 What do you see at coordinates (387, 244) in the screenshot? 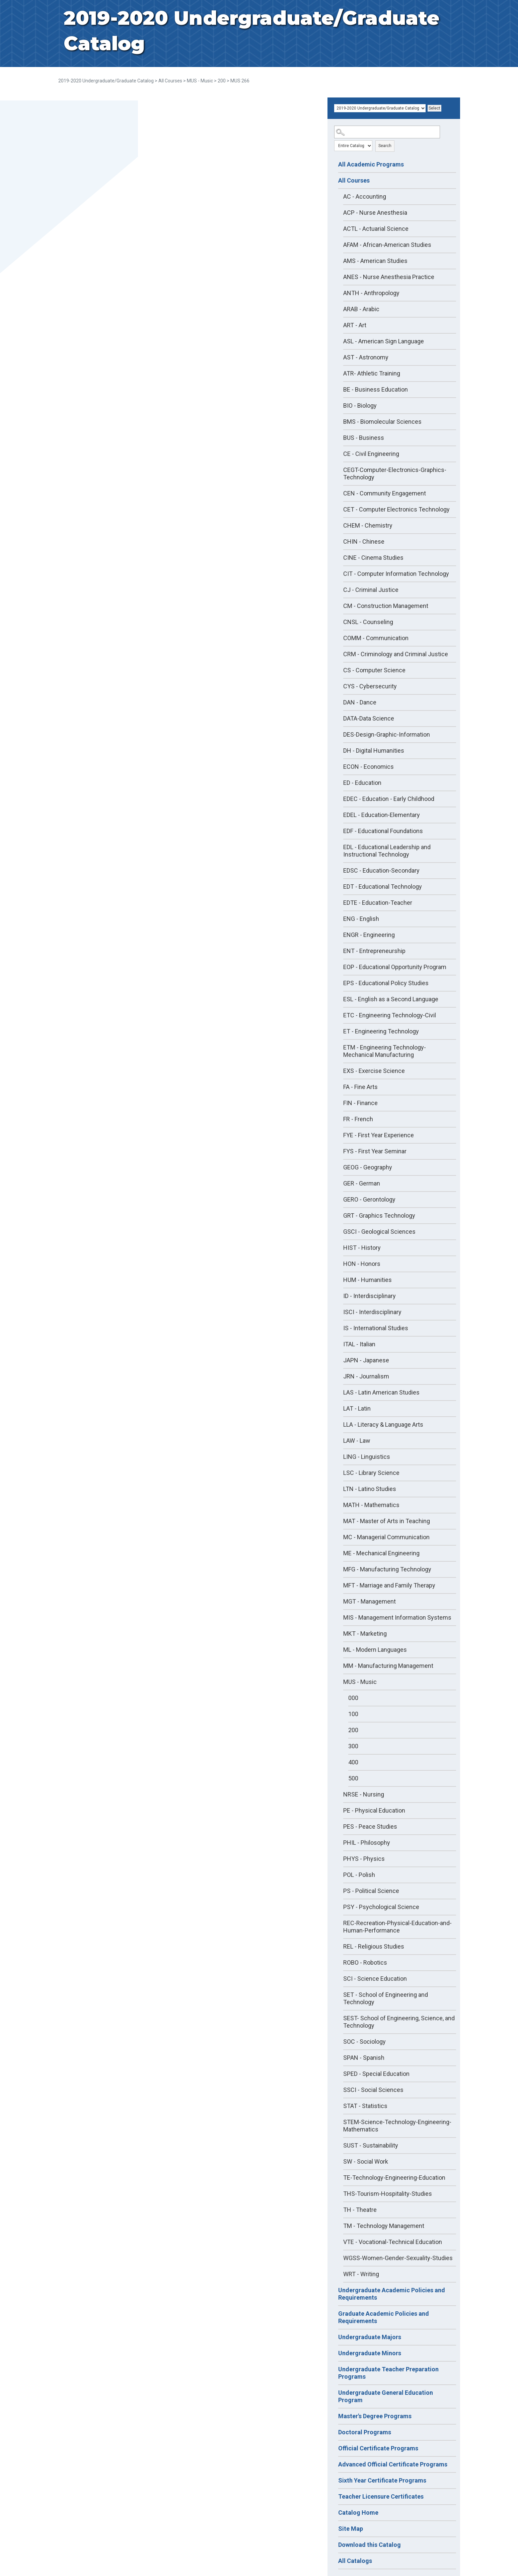
I see `AFAM - African-American Studies` at bounding box center [387, 244].